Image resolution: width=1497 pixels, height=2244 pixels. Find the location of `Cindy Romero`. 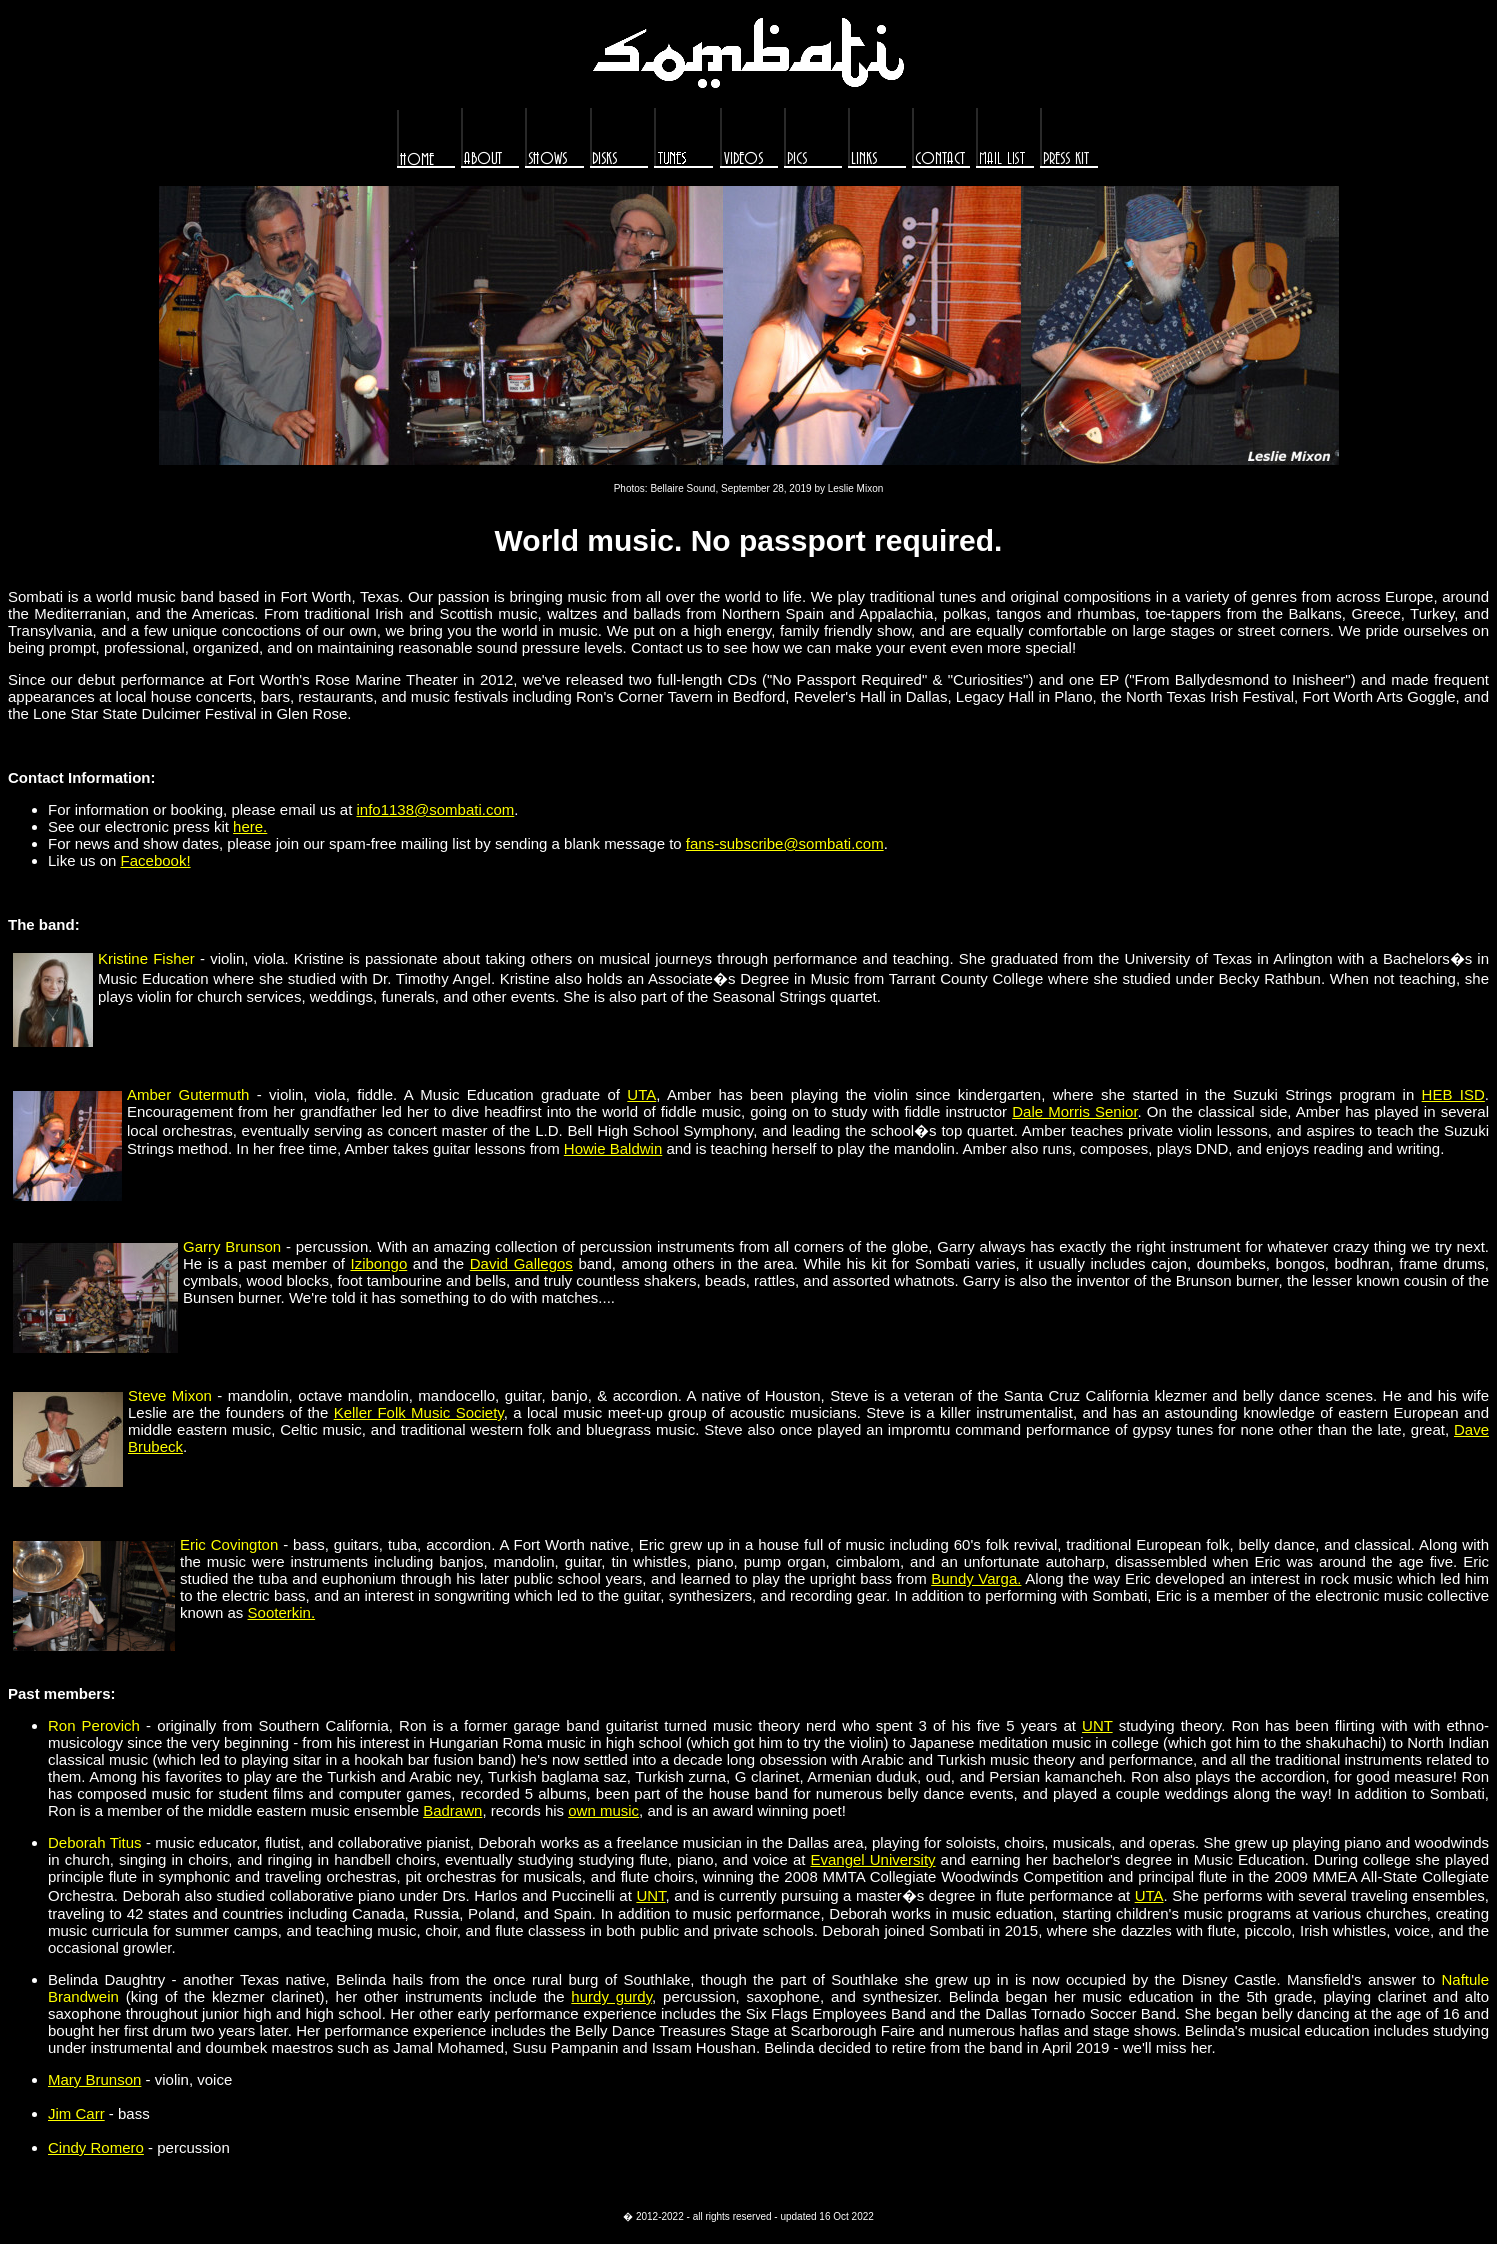

Cindy Romero is located at coordinates (96, 2147).